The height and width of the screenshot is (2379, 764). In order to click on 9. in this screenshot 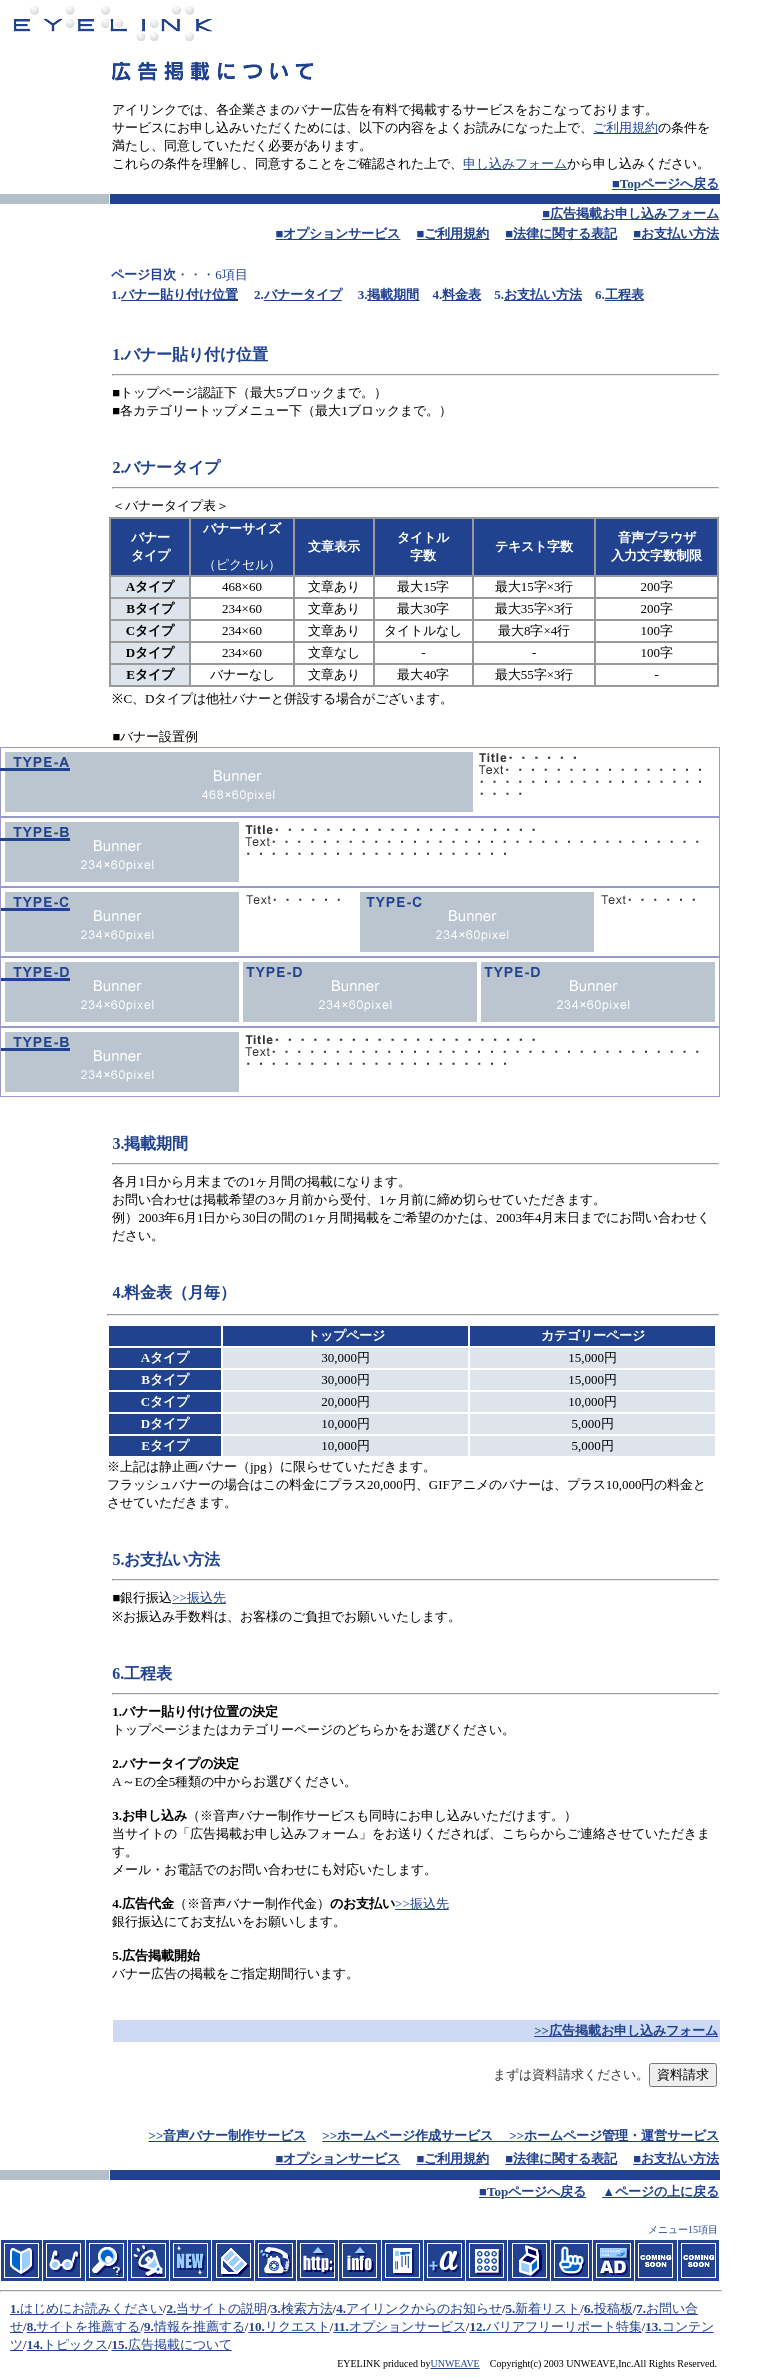, I will do `click(149, 2326)`.